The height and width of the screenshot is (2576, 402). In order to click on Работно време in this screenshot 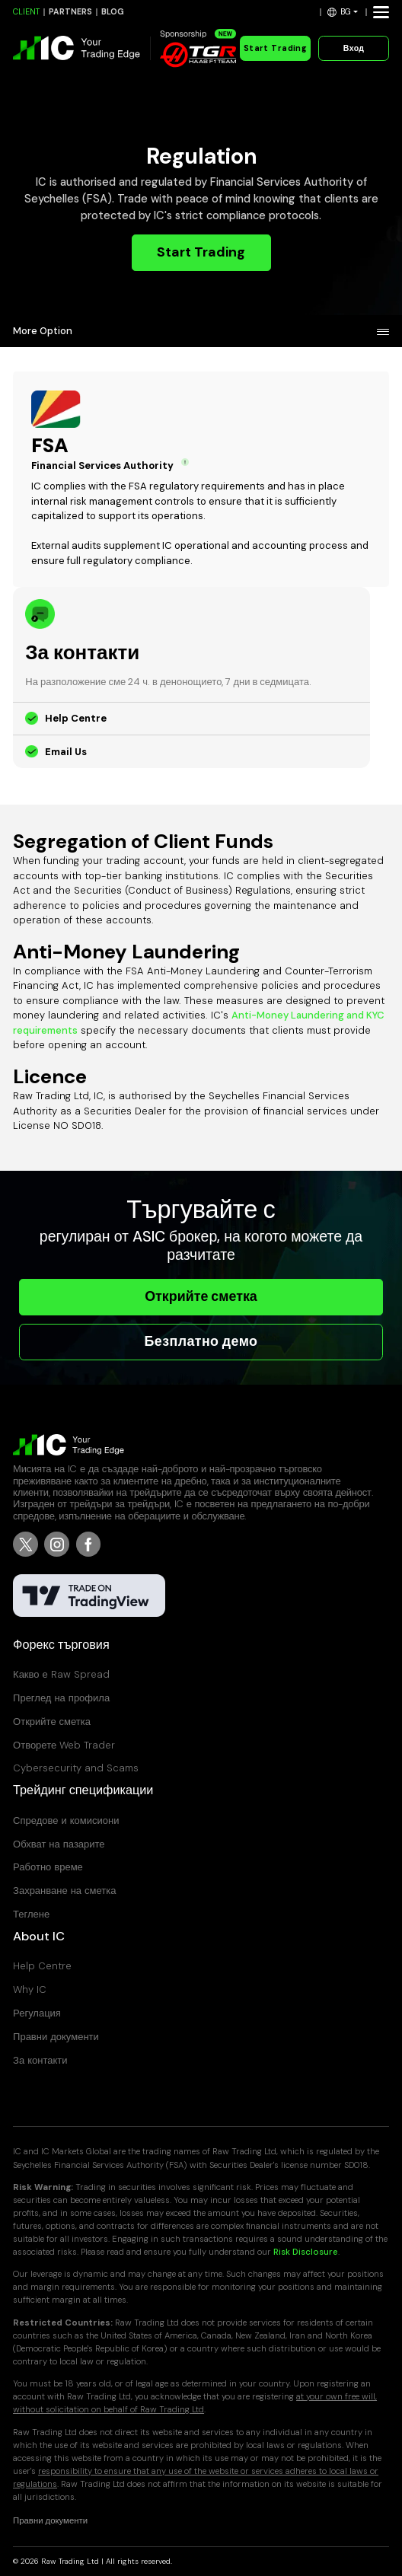, I will do `click(48, 1866)`.